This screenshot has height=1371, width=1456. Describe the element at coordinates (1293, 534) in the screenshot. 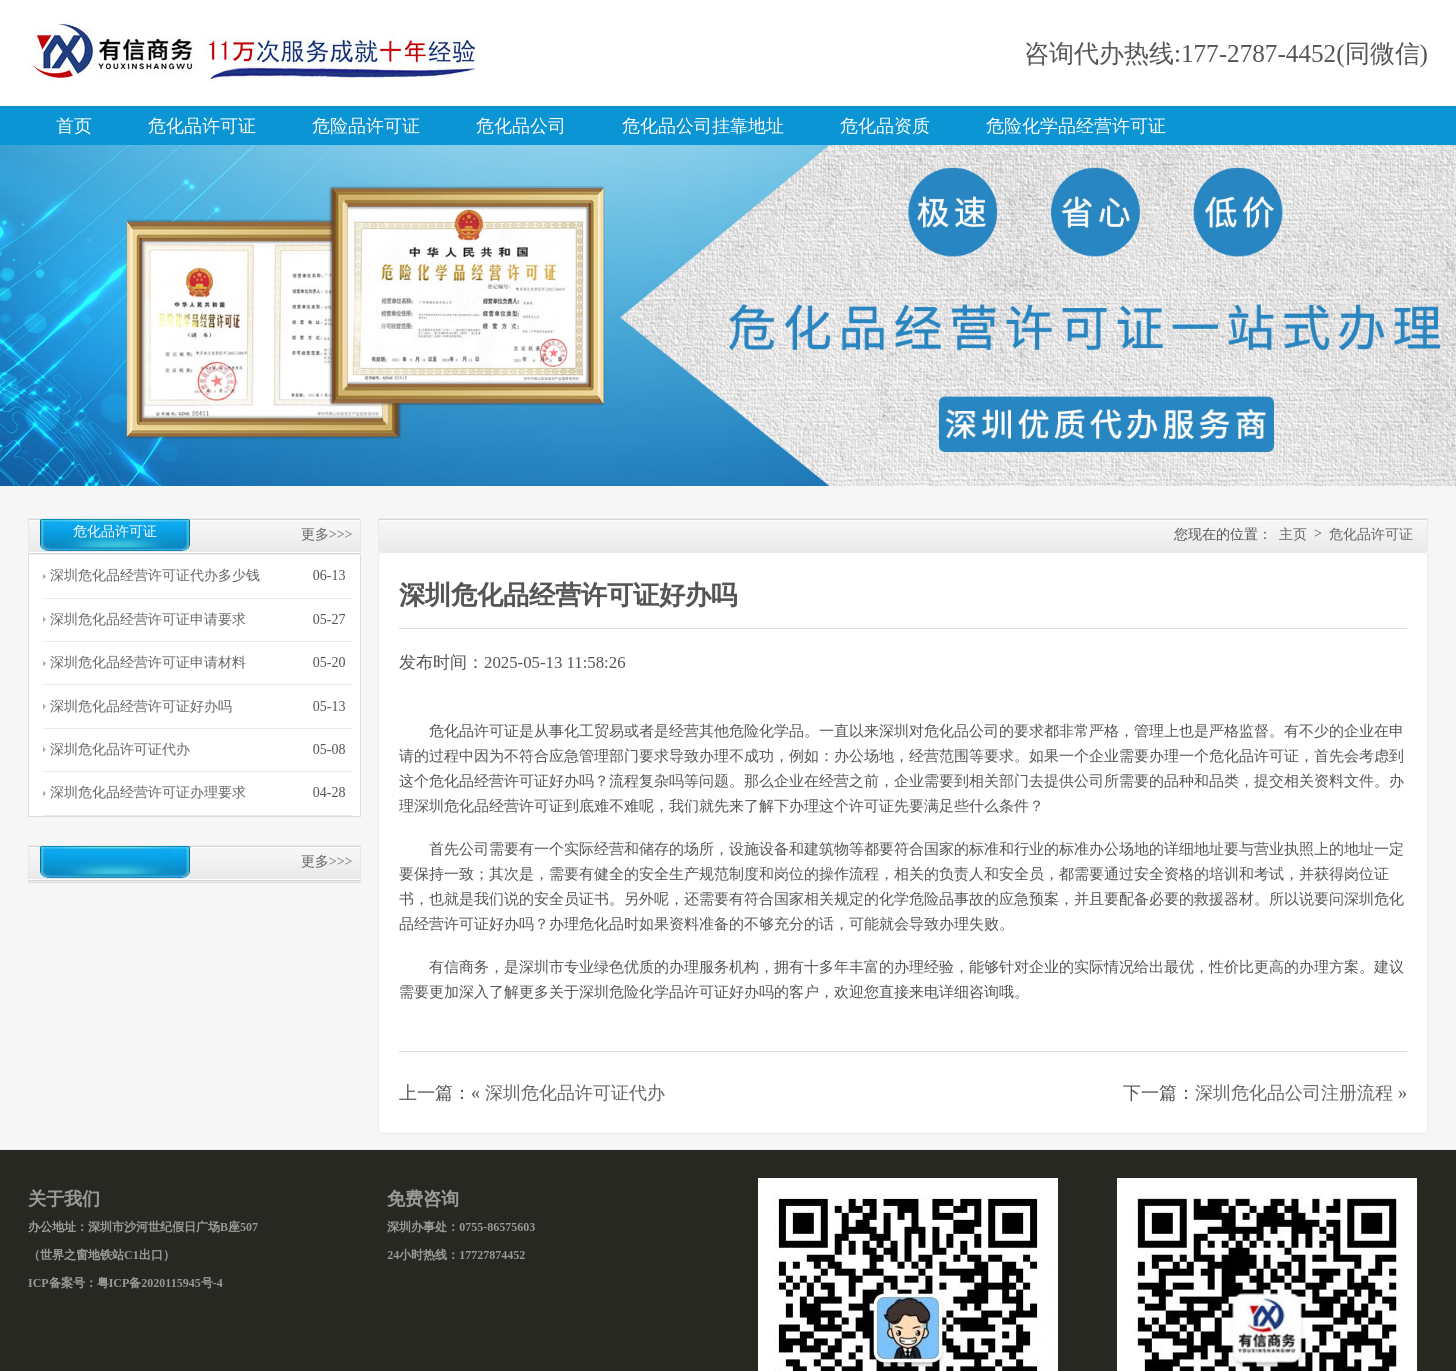

I see `主页` at that location.